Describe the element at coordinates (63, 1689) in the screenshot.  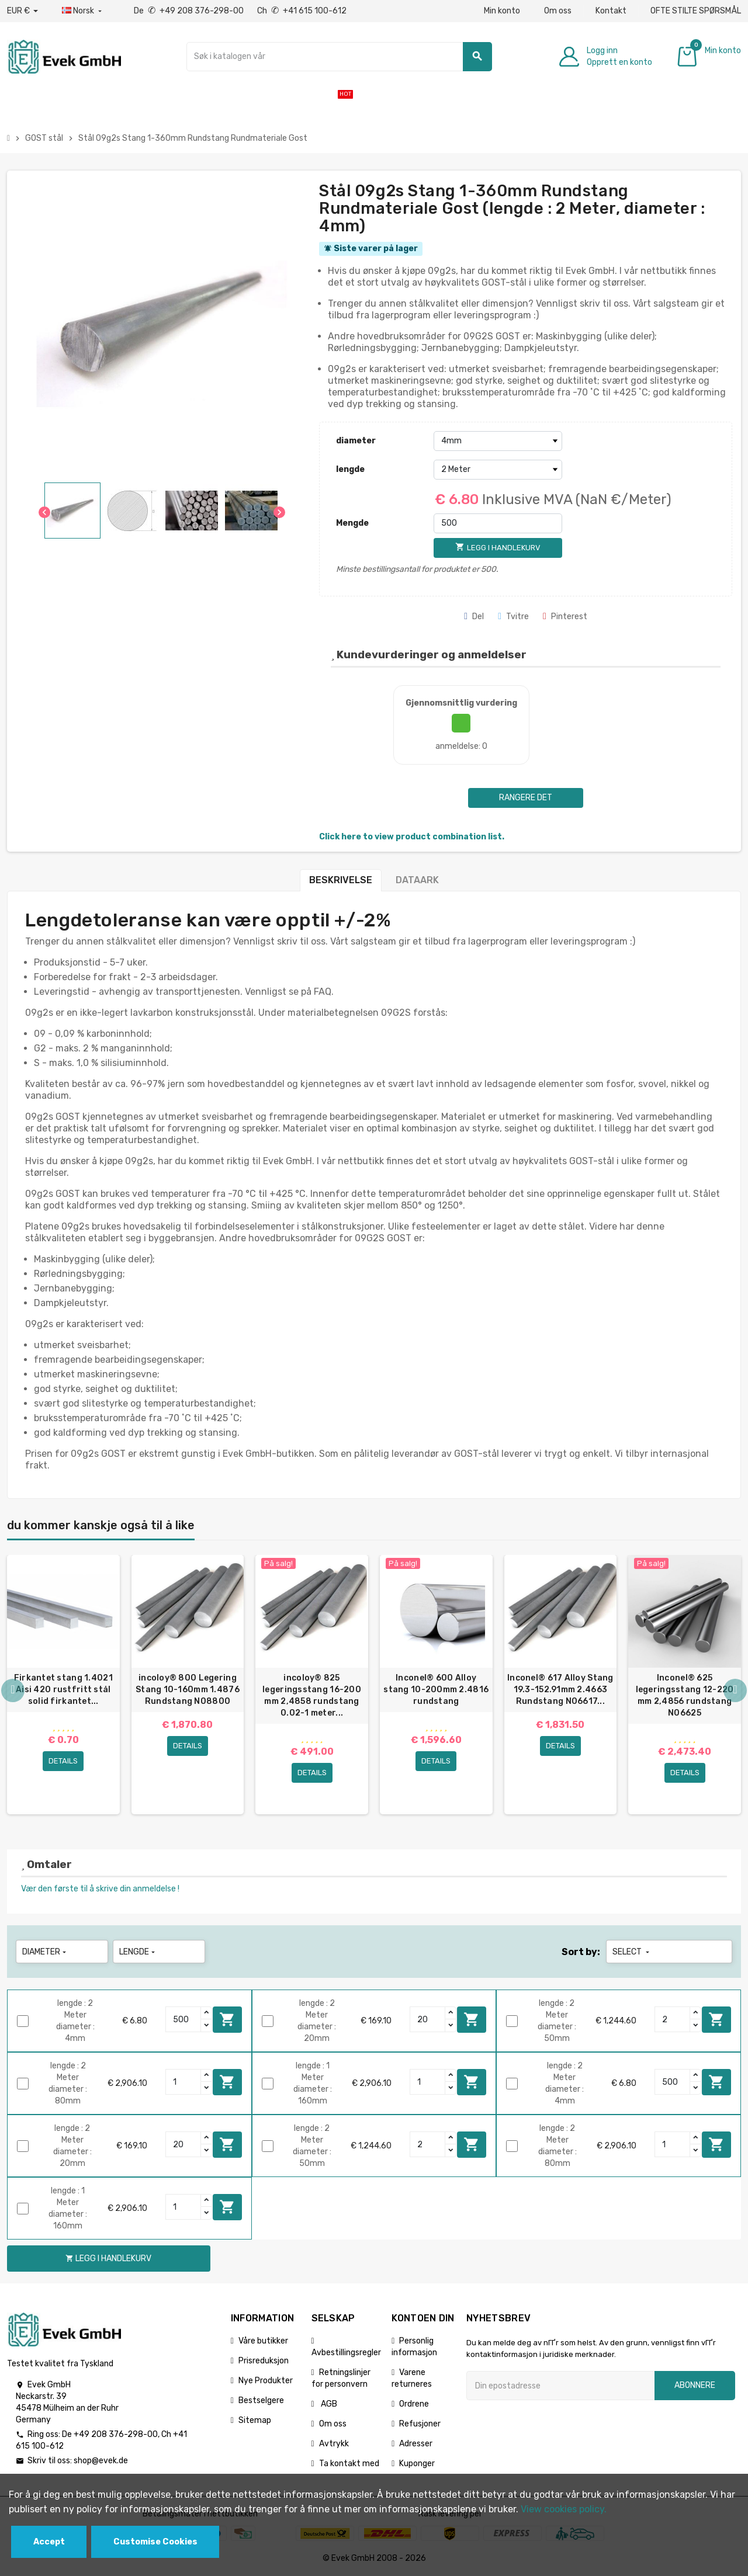
I see `Firkantet stang 1.4021 Aisi 420 rustfritt stål solid firkantet...` at that location.